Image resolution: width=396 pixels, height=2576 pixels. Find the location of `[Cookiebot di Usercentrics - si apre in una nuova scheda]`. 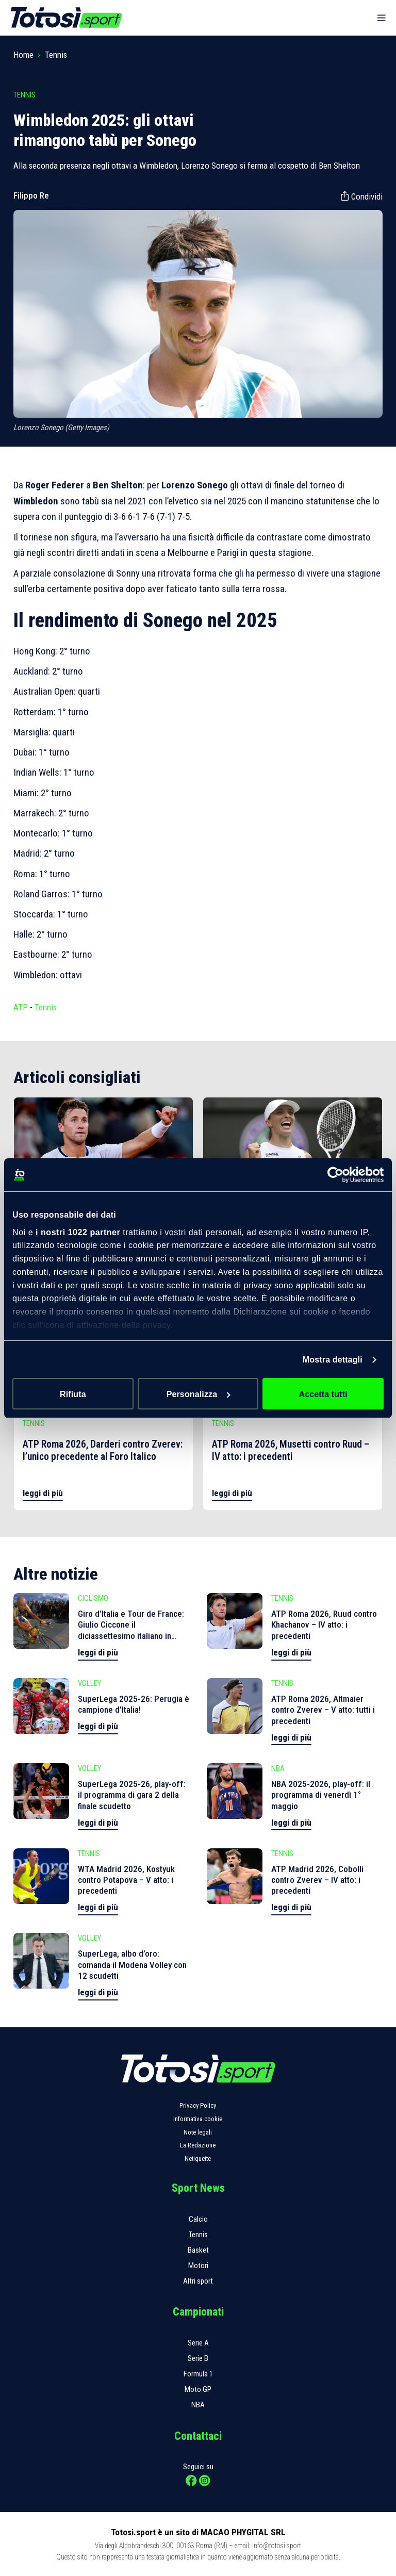

[Cookiebot di Usercentrics - si apre in una nuova scheda] is located at coordinates (338, 1174).